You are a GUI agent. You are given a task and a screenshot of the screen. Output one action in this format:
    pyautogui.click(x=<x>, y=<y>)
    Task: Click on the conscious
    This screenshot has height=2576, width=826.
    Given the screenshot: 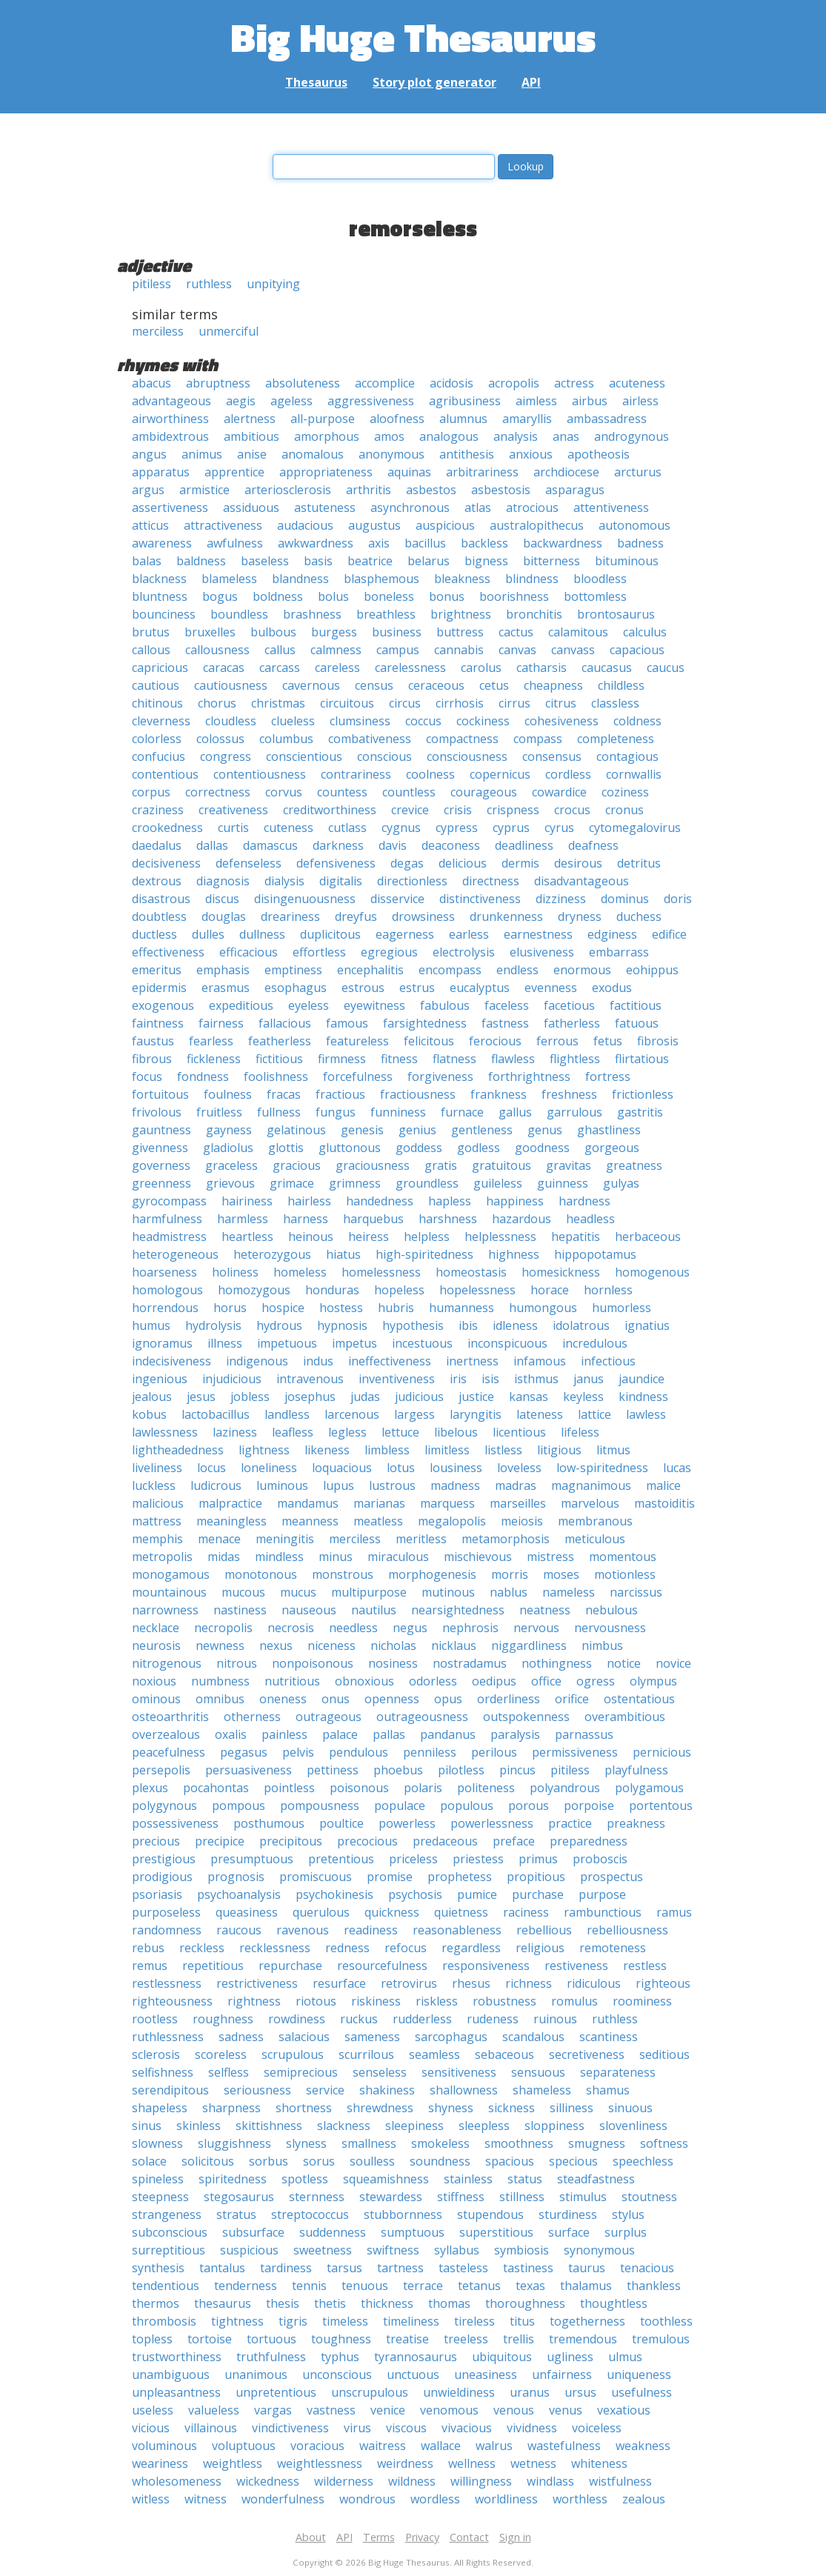 What is the action you would take?
    pyautogui.click(x=384, y=756)
    